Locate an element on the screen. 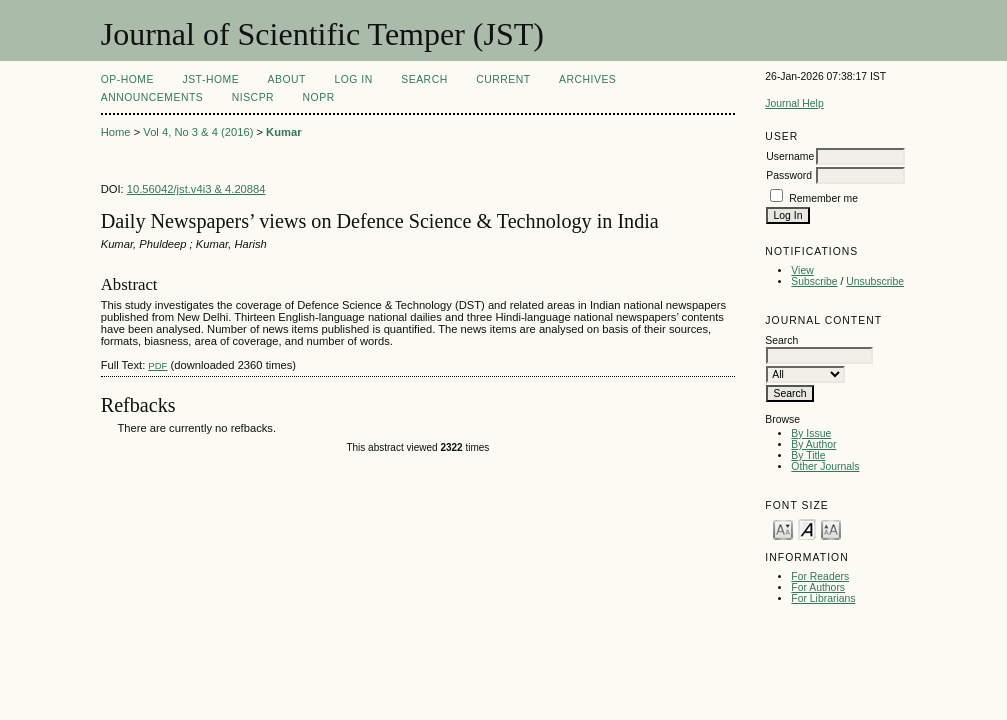 This screenshot has height=720, width=1007. View is located at coordinates (802, 270).